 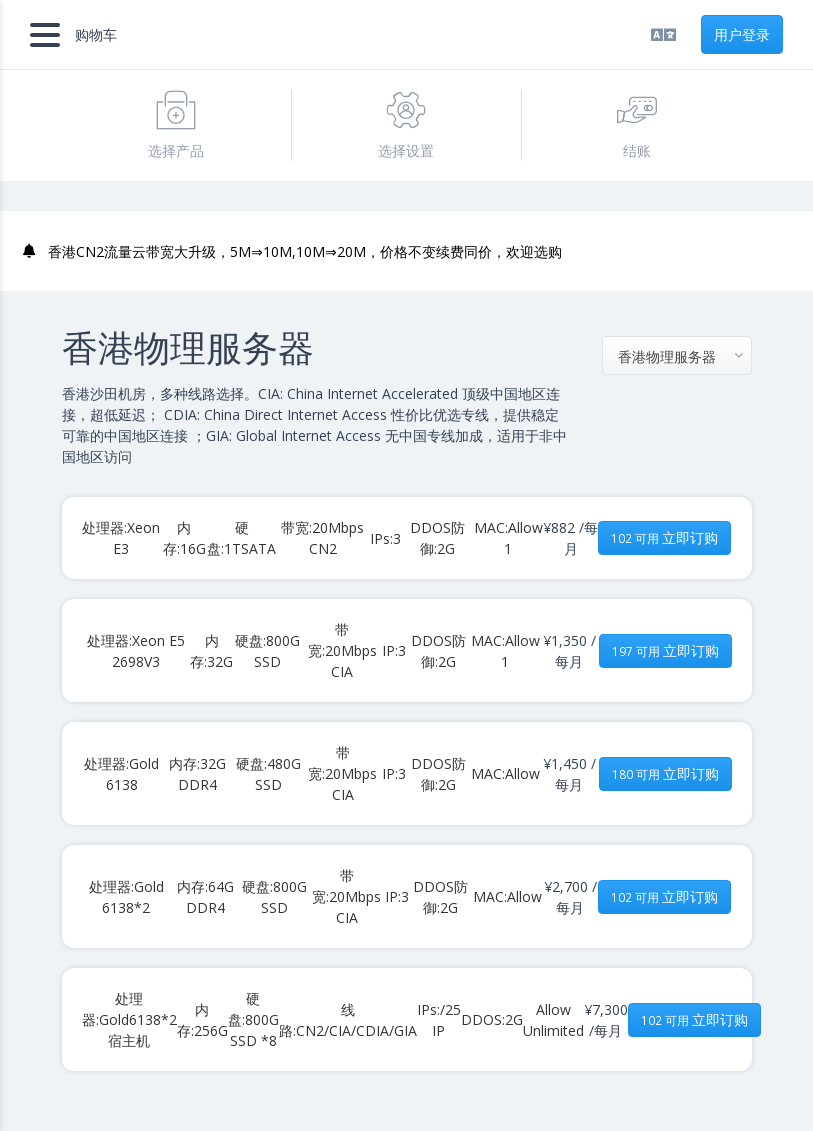 What do you see at coordinates (406, 125) in the screenshot?
I see `选择设置` at bounding box center [406, 125].